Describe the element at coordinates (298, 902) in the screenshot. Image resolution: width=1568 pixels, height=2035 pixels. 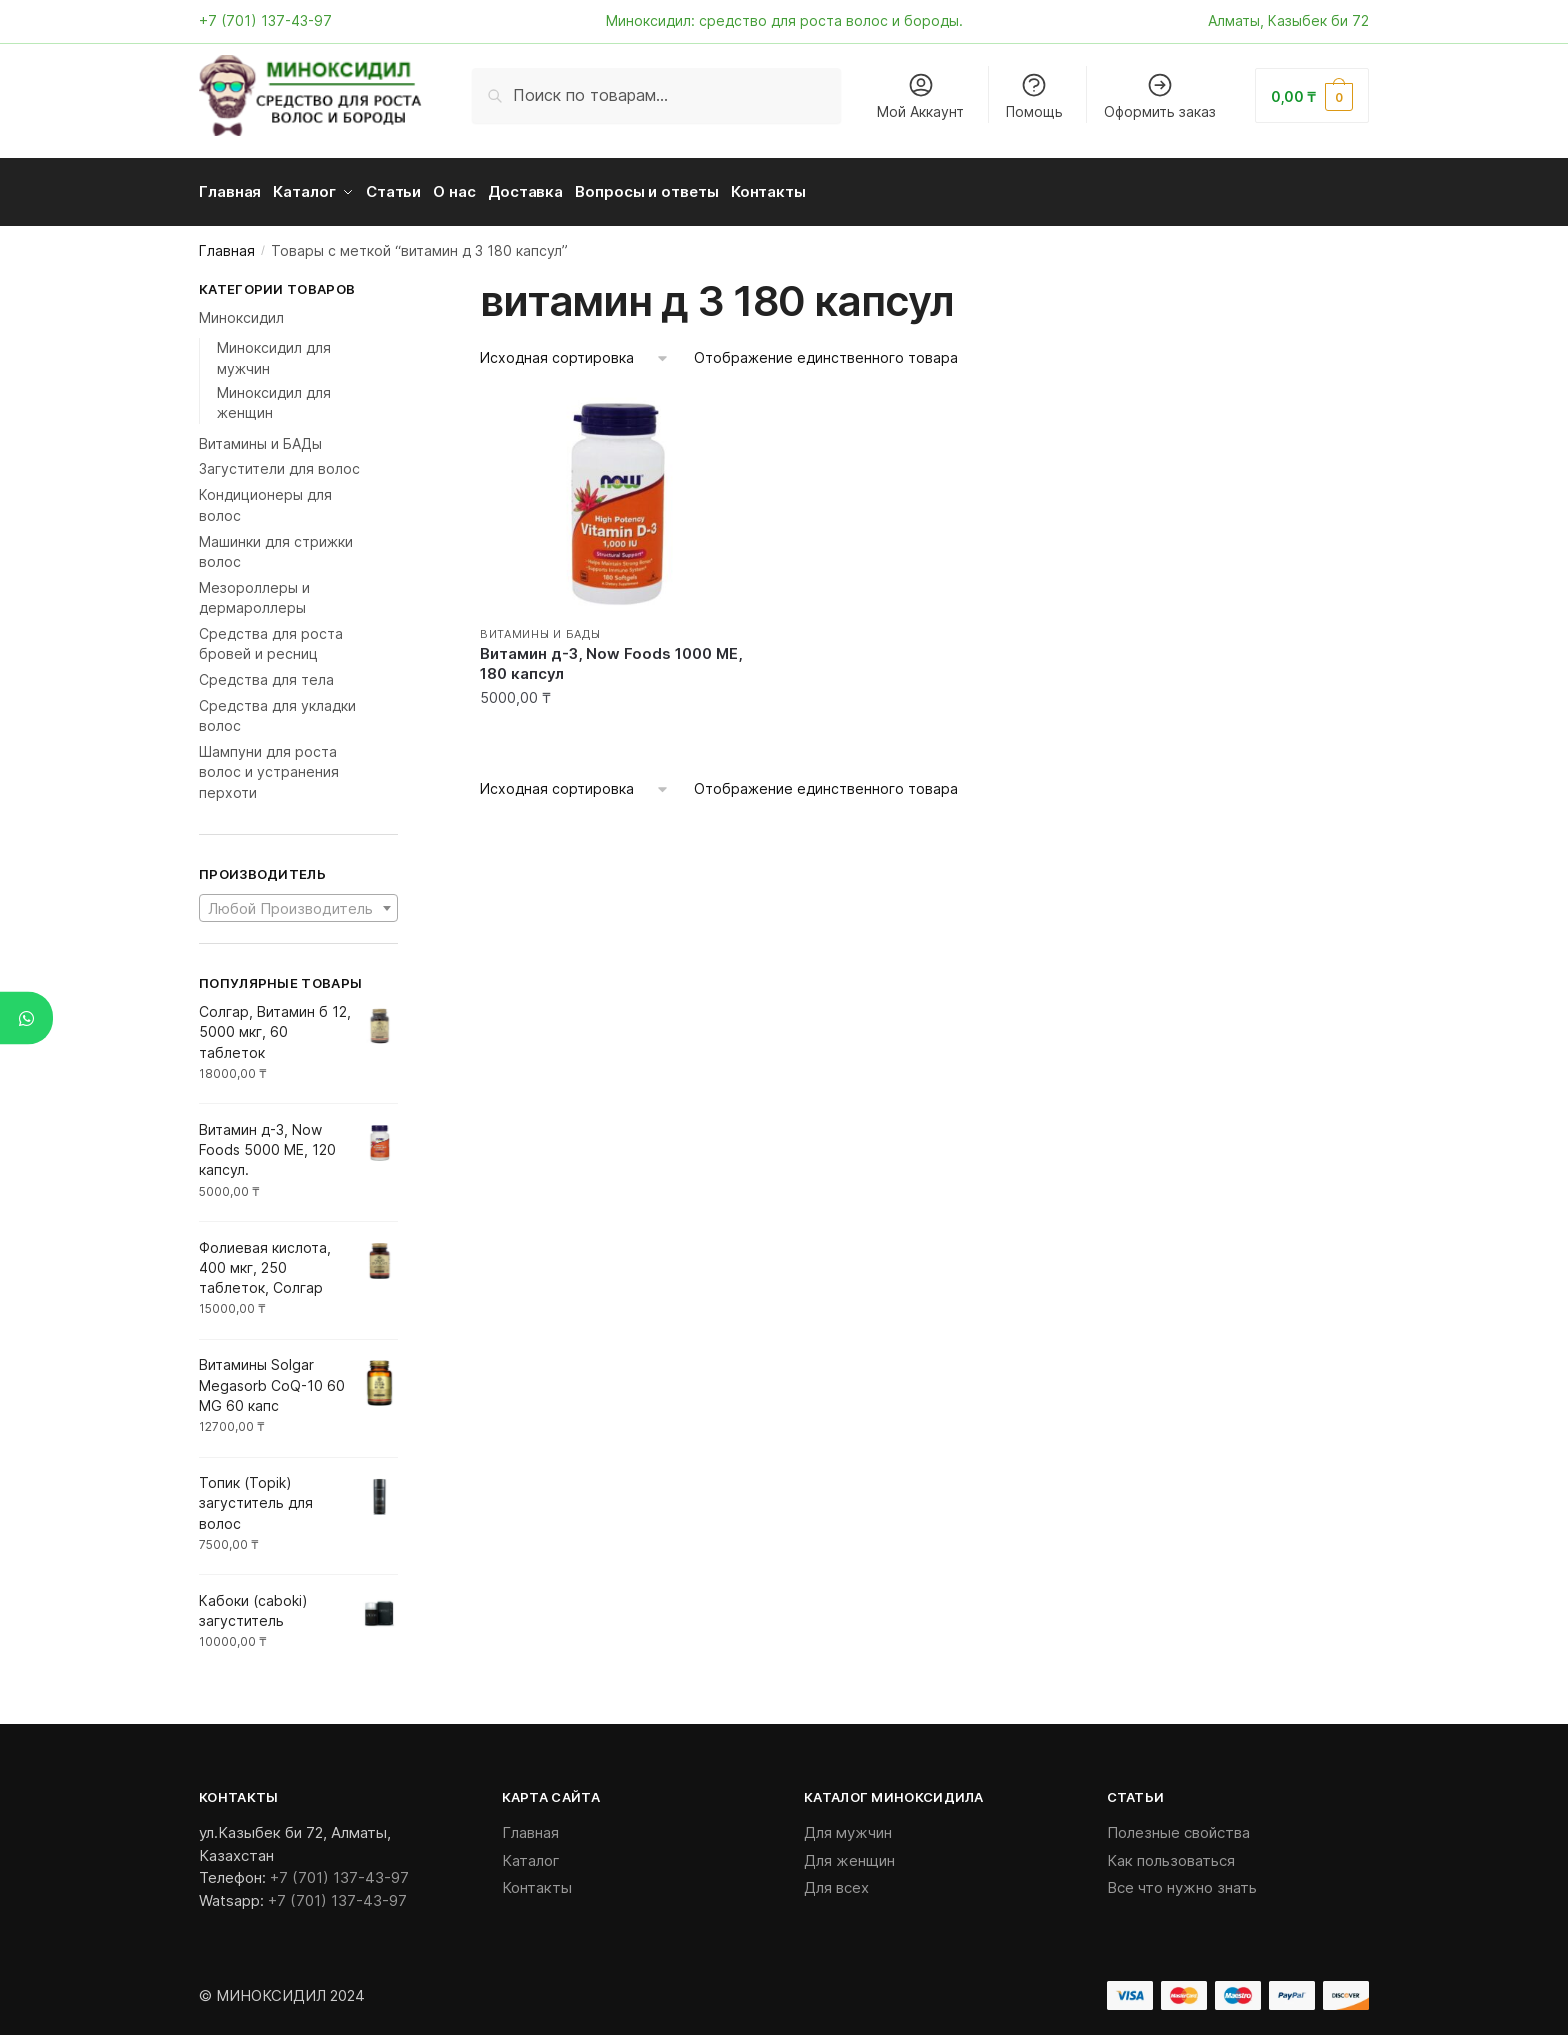
I see `[textbox]` at that location.